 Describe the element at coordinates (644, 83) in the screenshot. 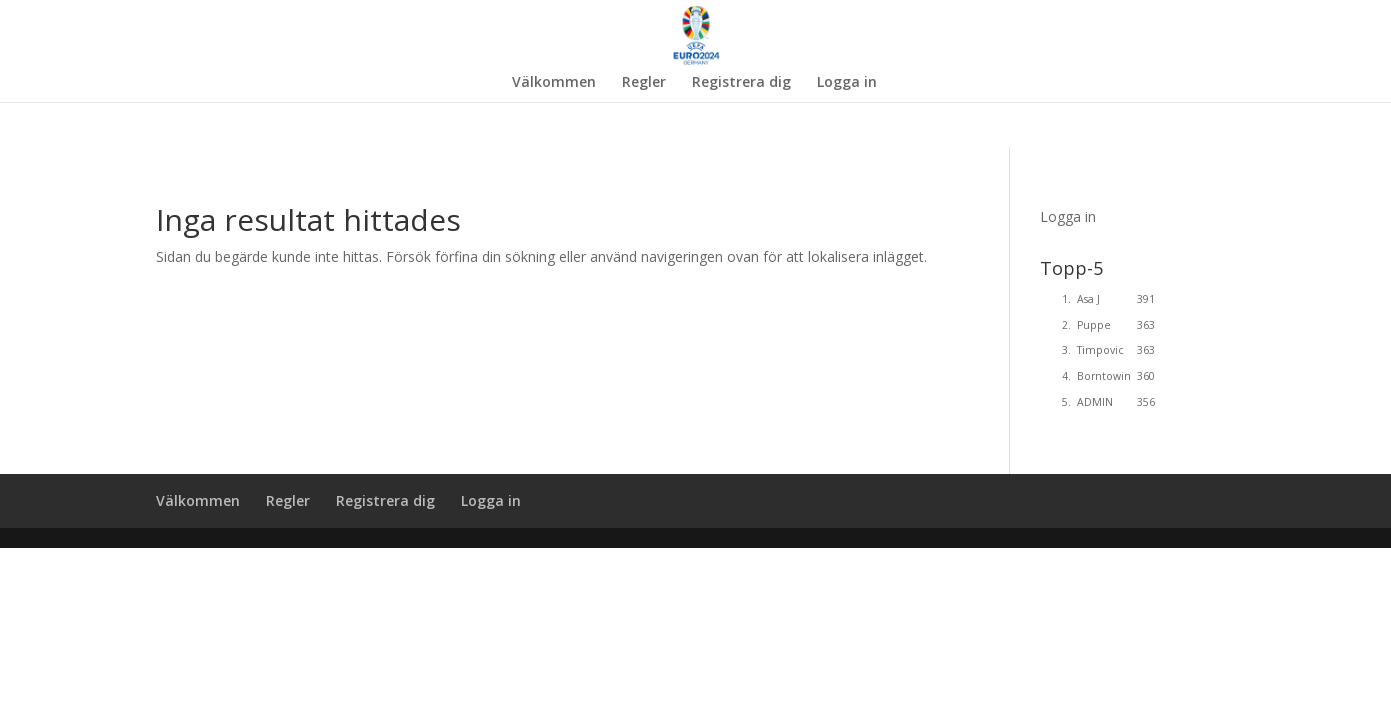

I see `Regler` at that location.